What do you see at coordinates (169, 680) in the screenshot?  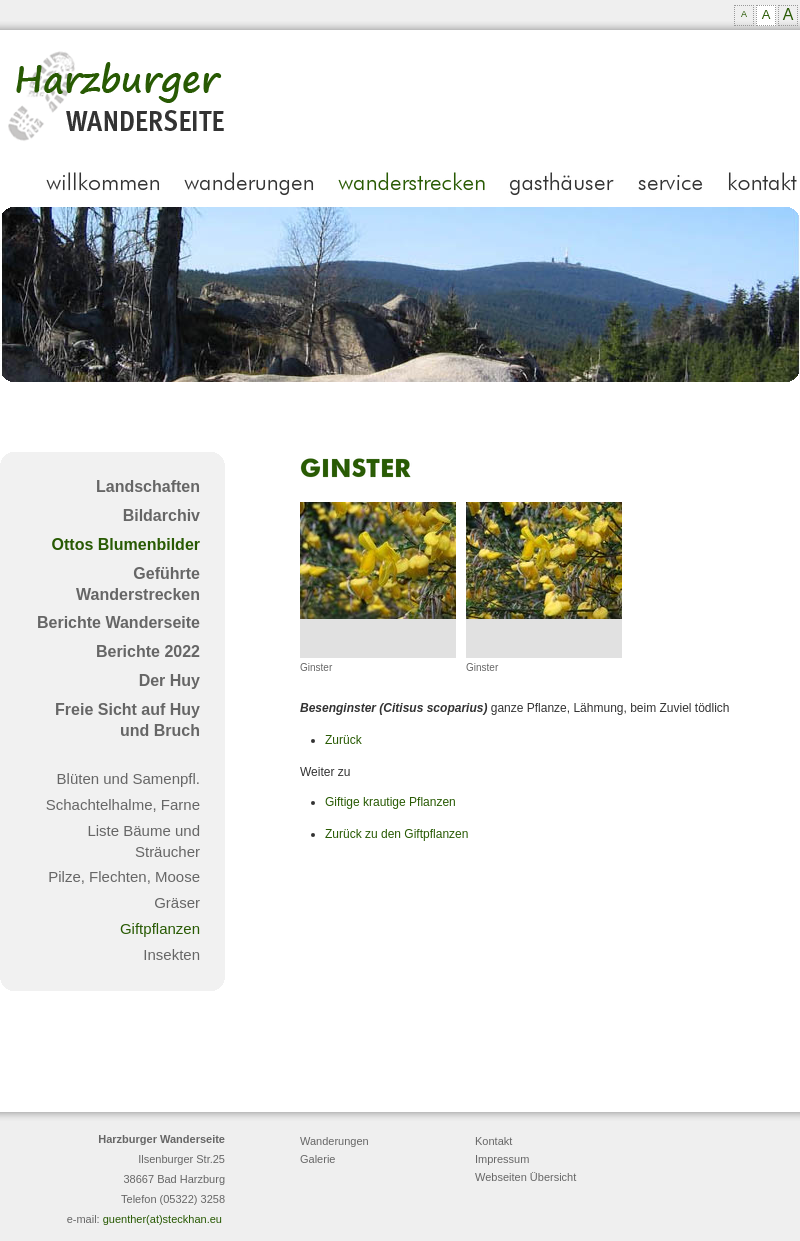 I see `Der Huy` at bounding box center [169, 680].